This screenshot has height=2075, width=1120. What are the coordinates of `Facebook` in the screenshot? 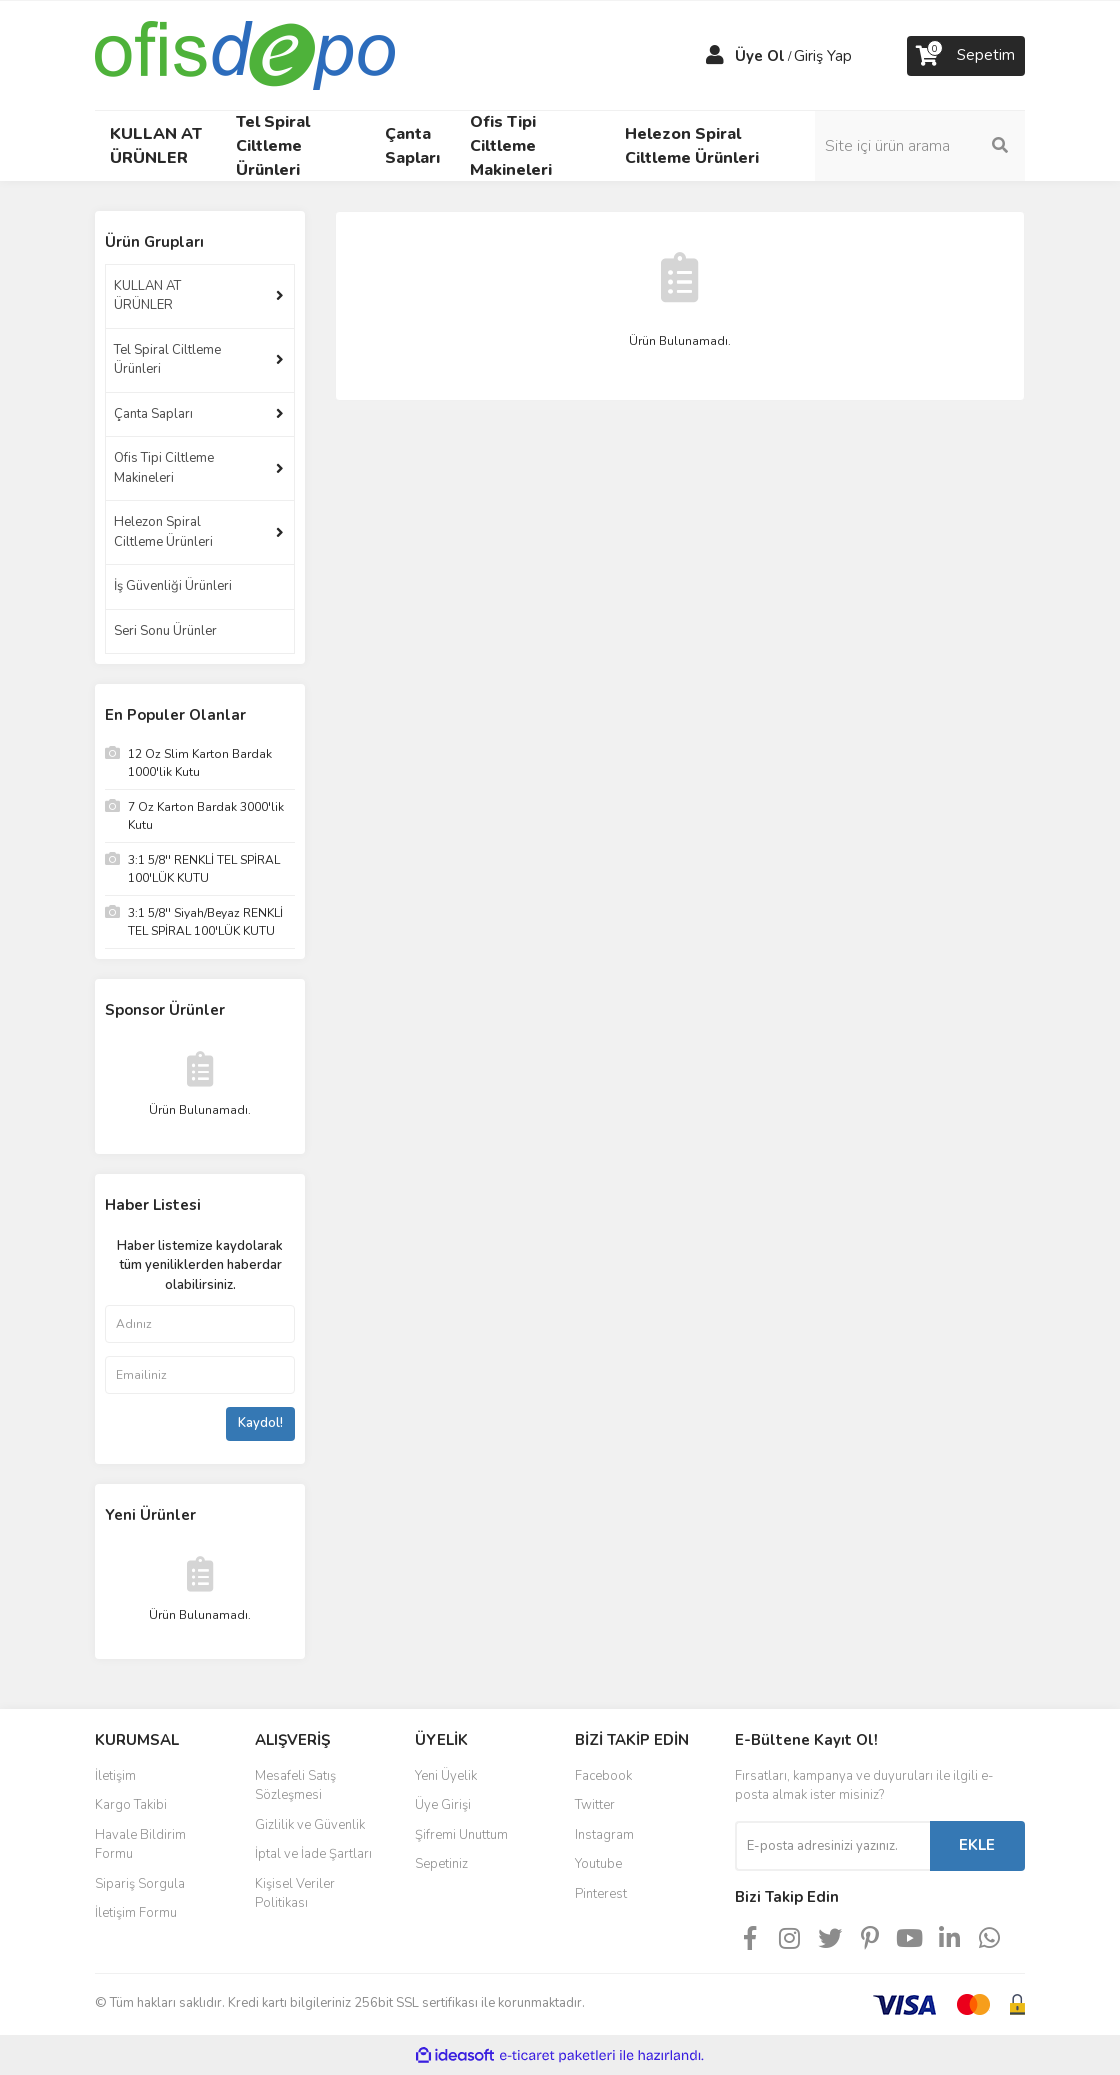 It's located at (603, 1776).